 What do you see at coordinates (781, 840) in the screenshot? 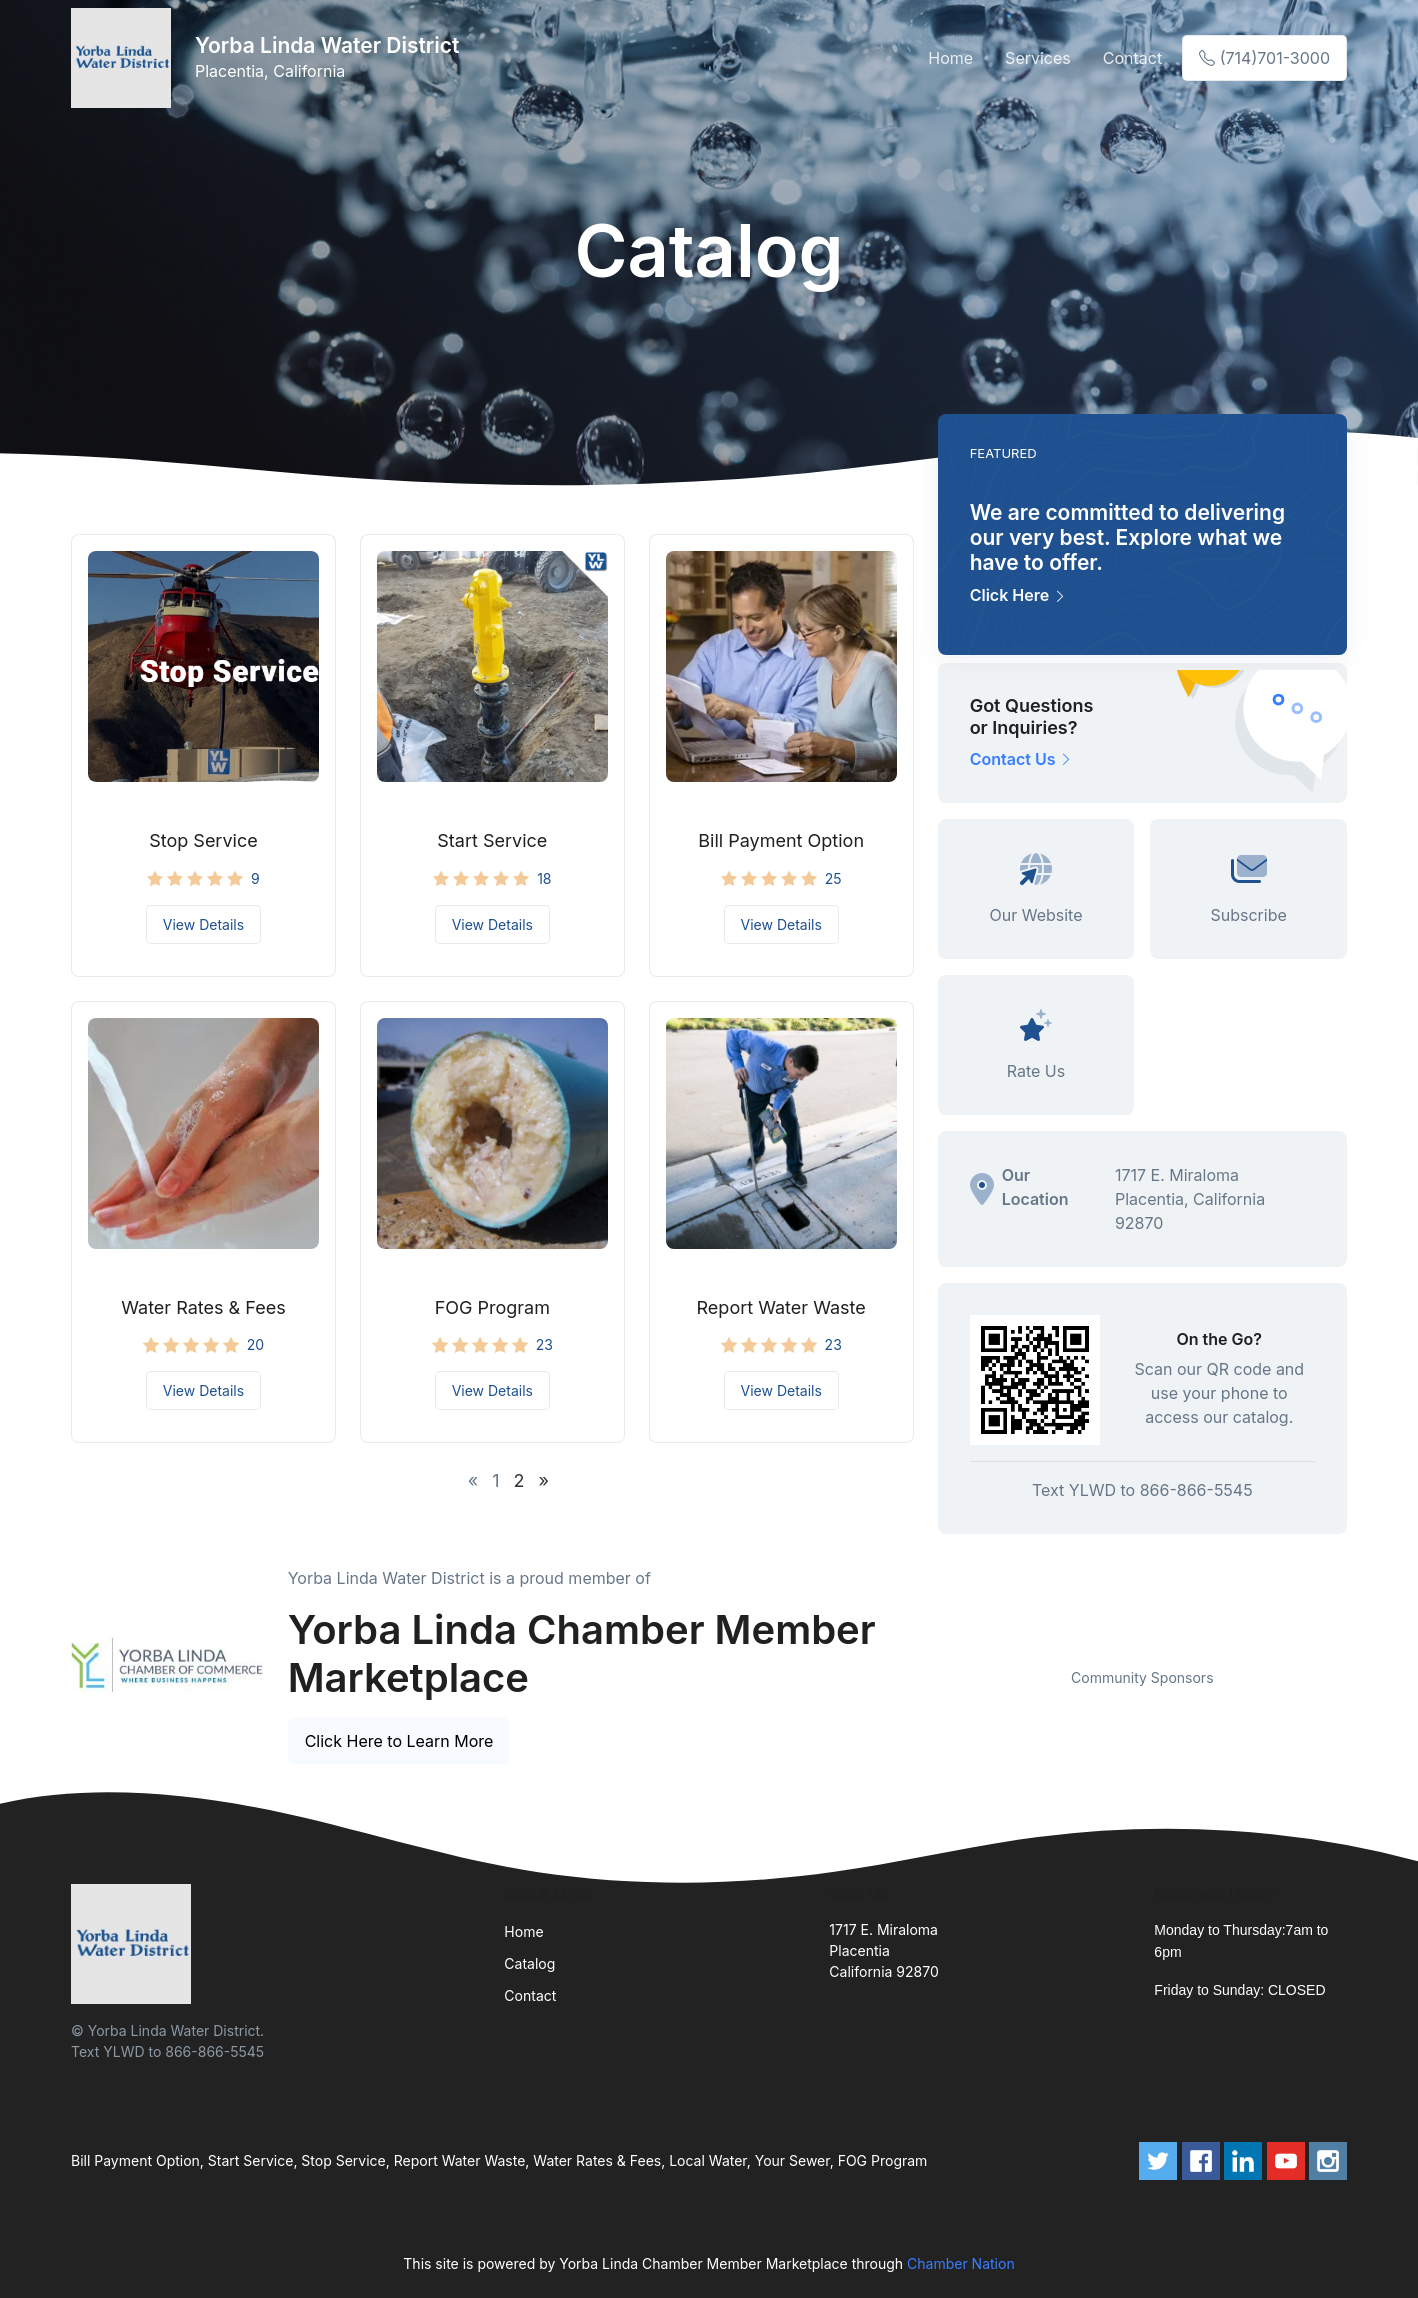
I see `Bill Payment Option` at bounding box center [781, 840].